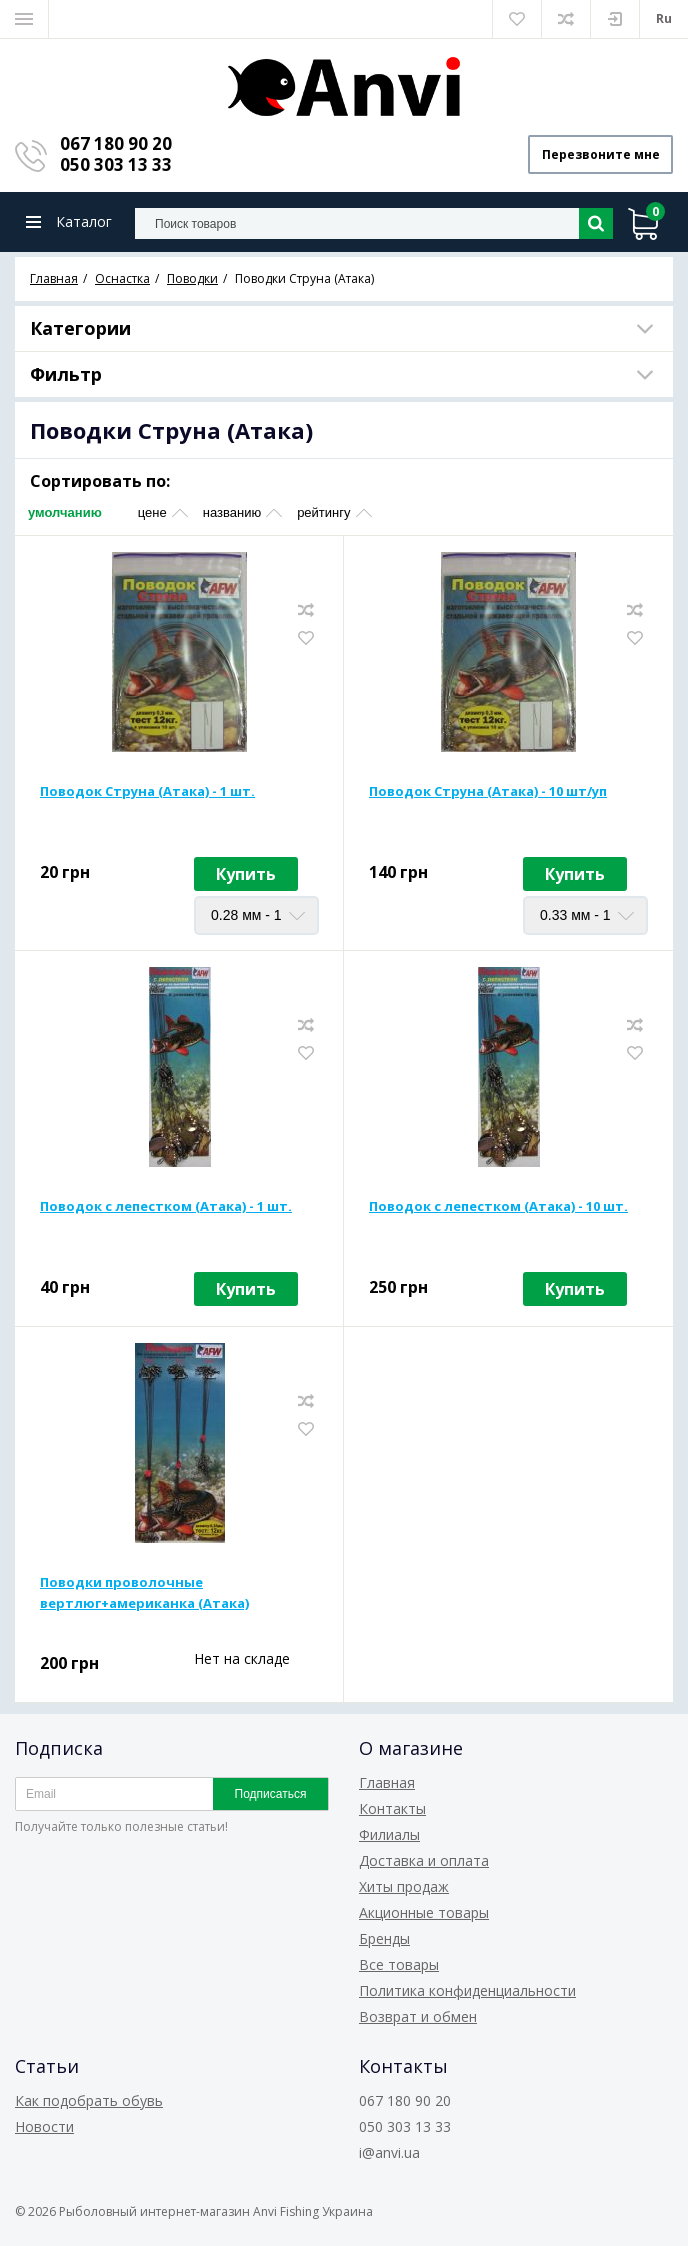 This screenshot has width=688, height=2246. Describe the element at coordinates (147, 792) in the screenshot. I see `Поводок Струна (Атака) - 1 шт.` at that location.